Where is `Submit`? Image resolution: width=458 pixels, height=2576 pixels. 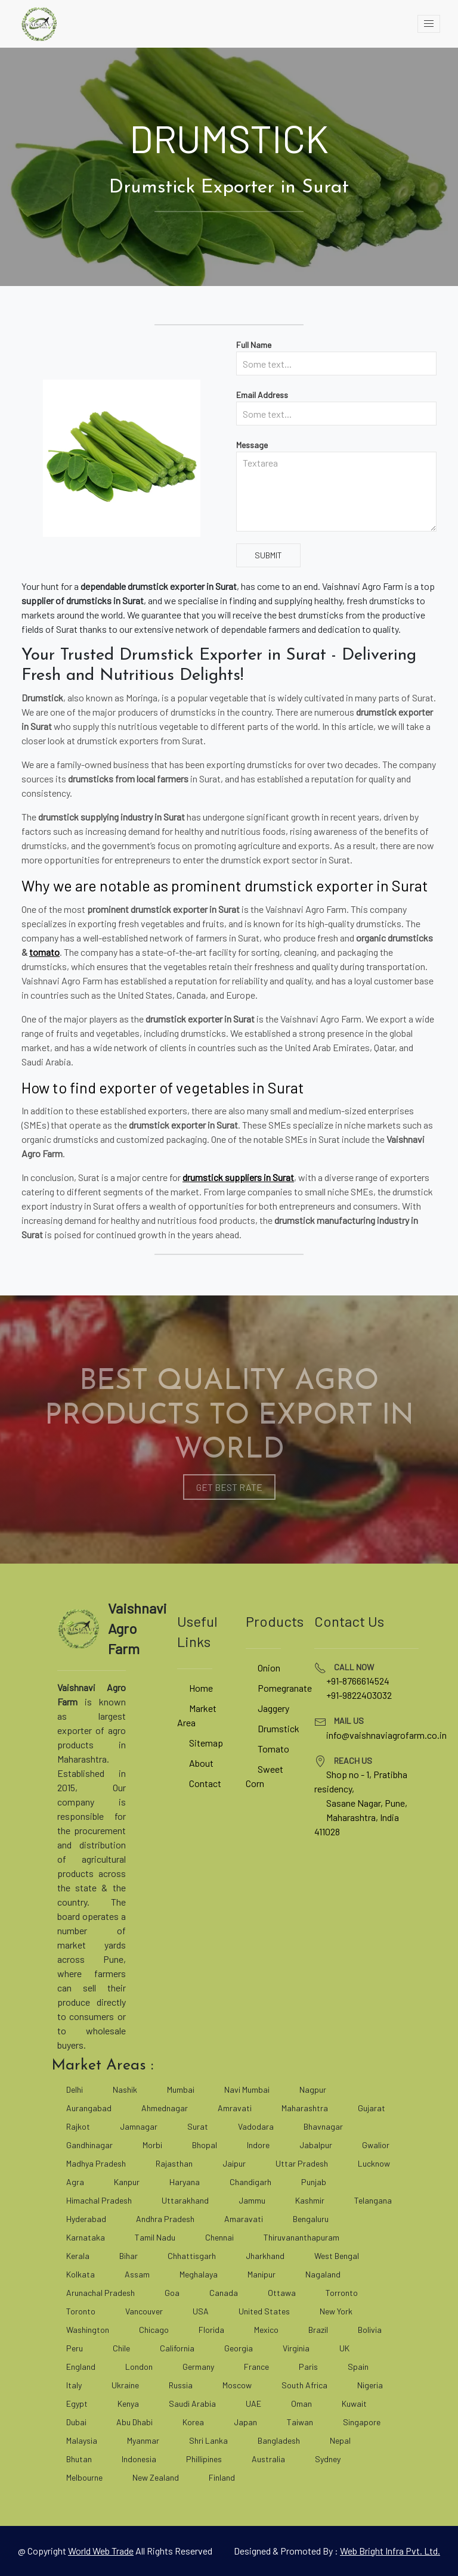 Submit is located at coordinates (268, 555).